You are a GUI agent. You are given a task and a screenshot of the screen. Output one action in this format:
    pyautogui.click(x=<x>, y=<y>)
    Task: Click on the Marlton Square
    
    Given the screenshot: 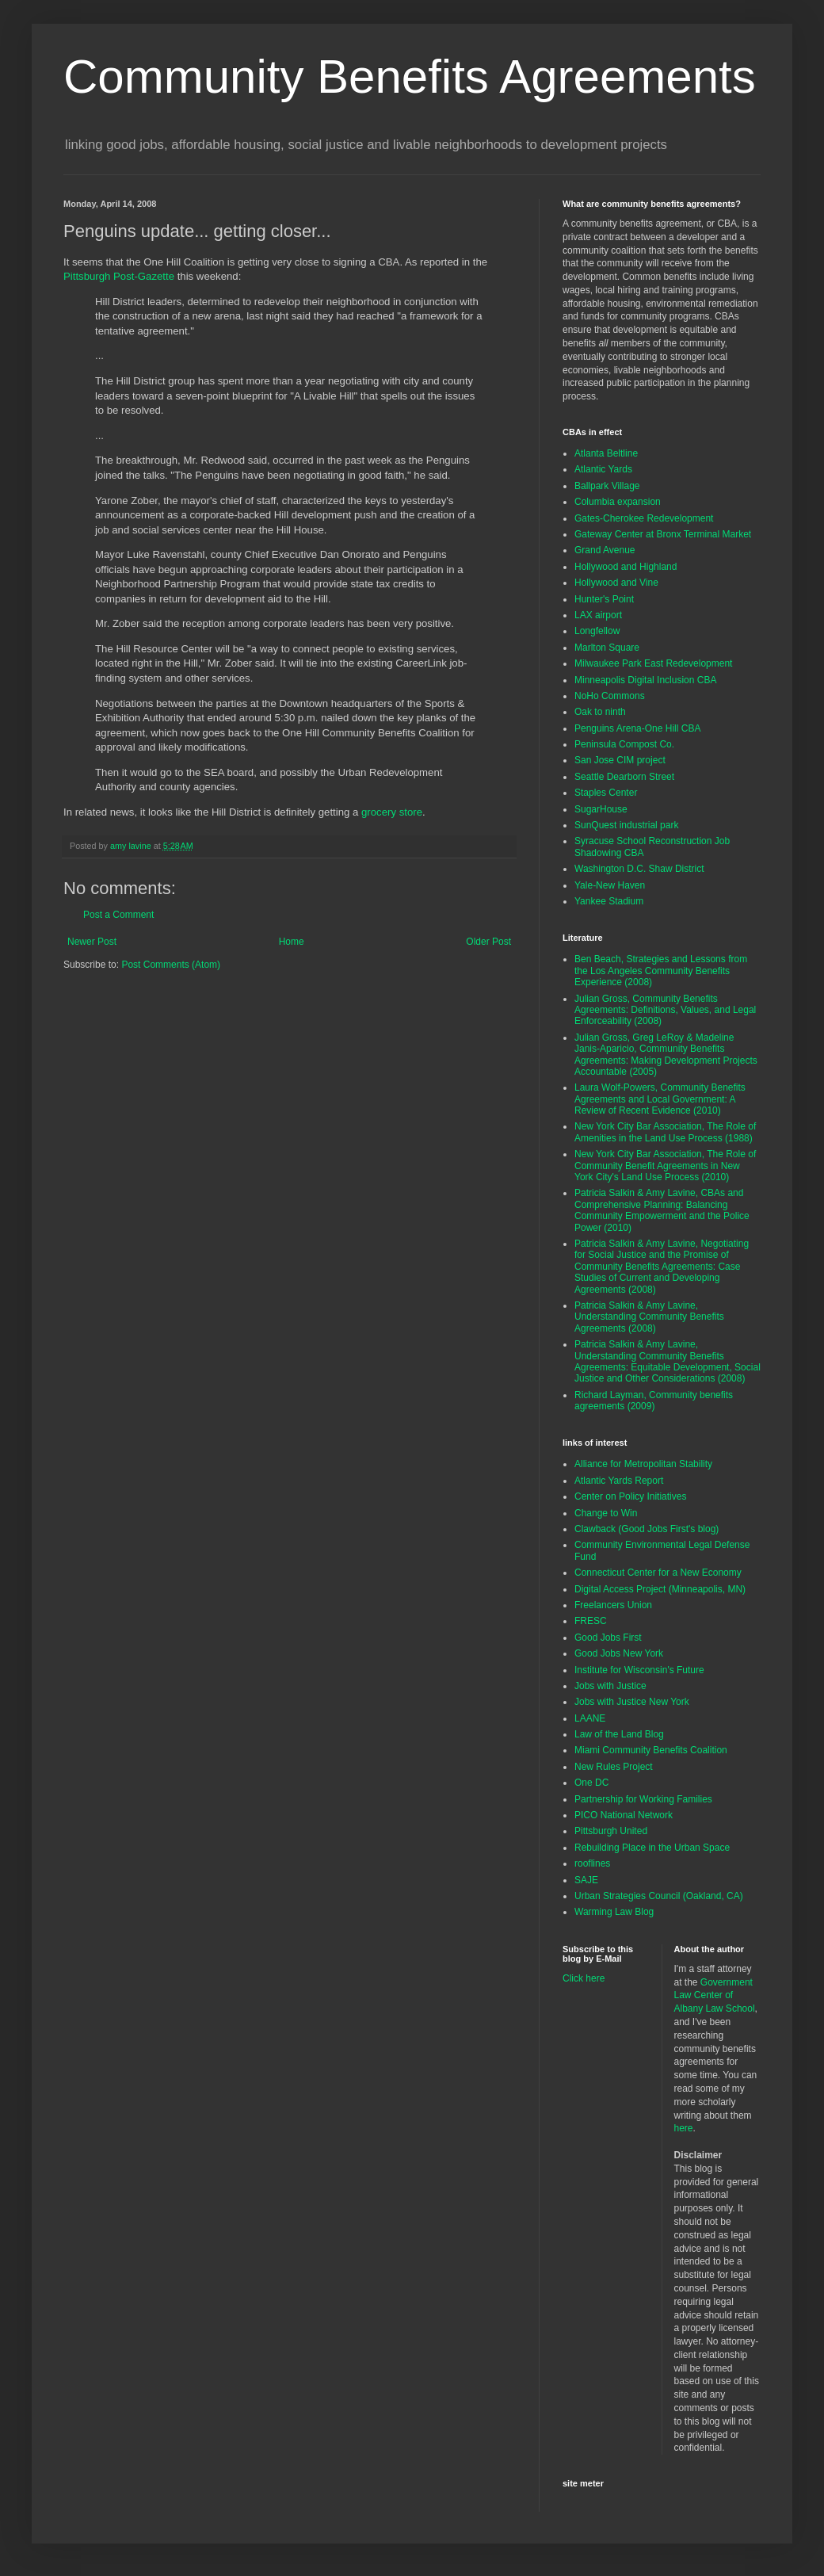 What is the action you would take?
    pyautogui.click(x=606, y=647)
    